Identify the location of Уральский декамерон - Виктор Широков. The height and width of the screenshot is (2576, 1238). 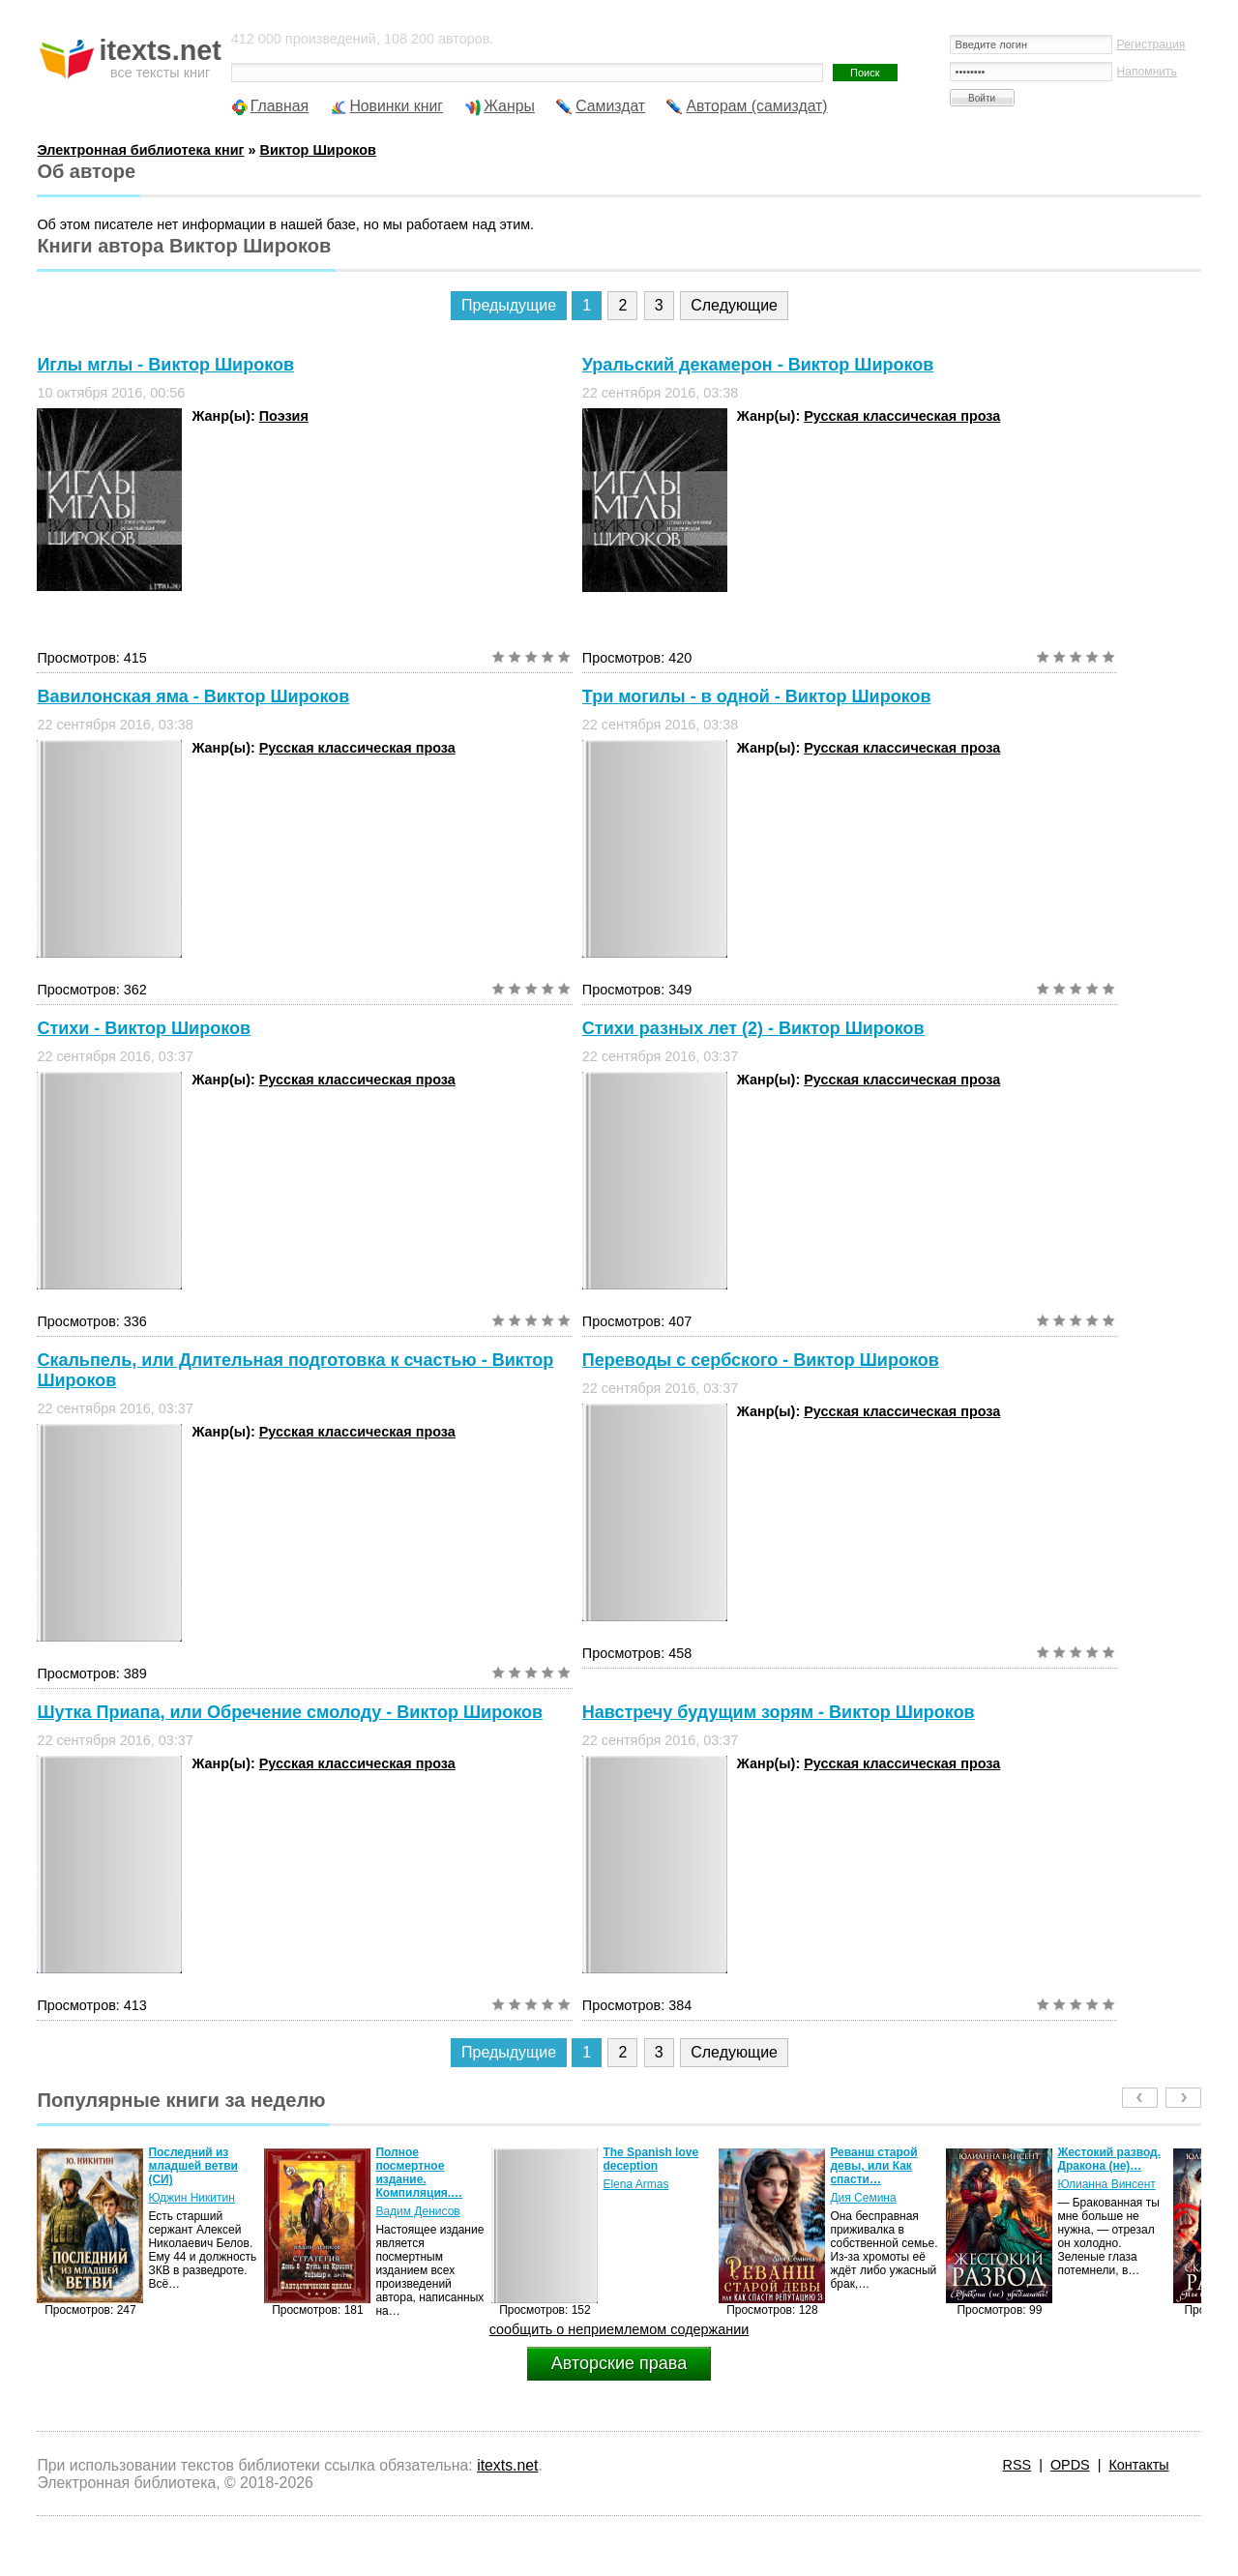
(757, 364).